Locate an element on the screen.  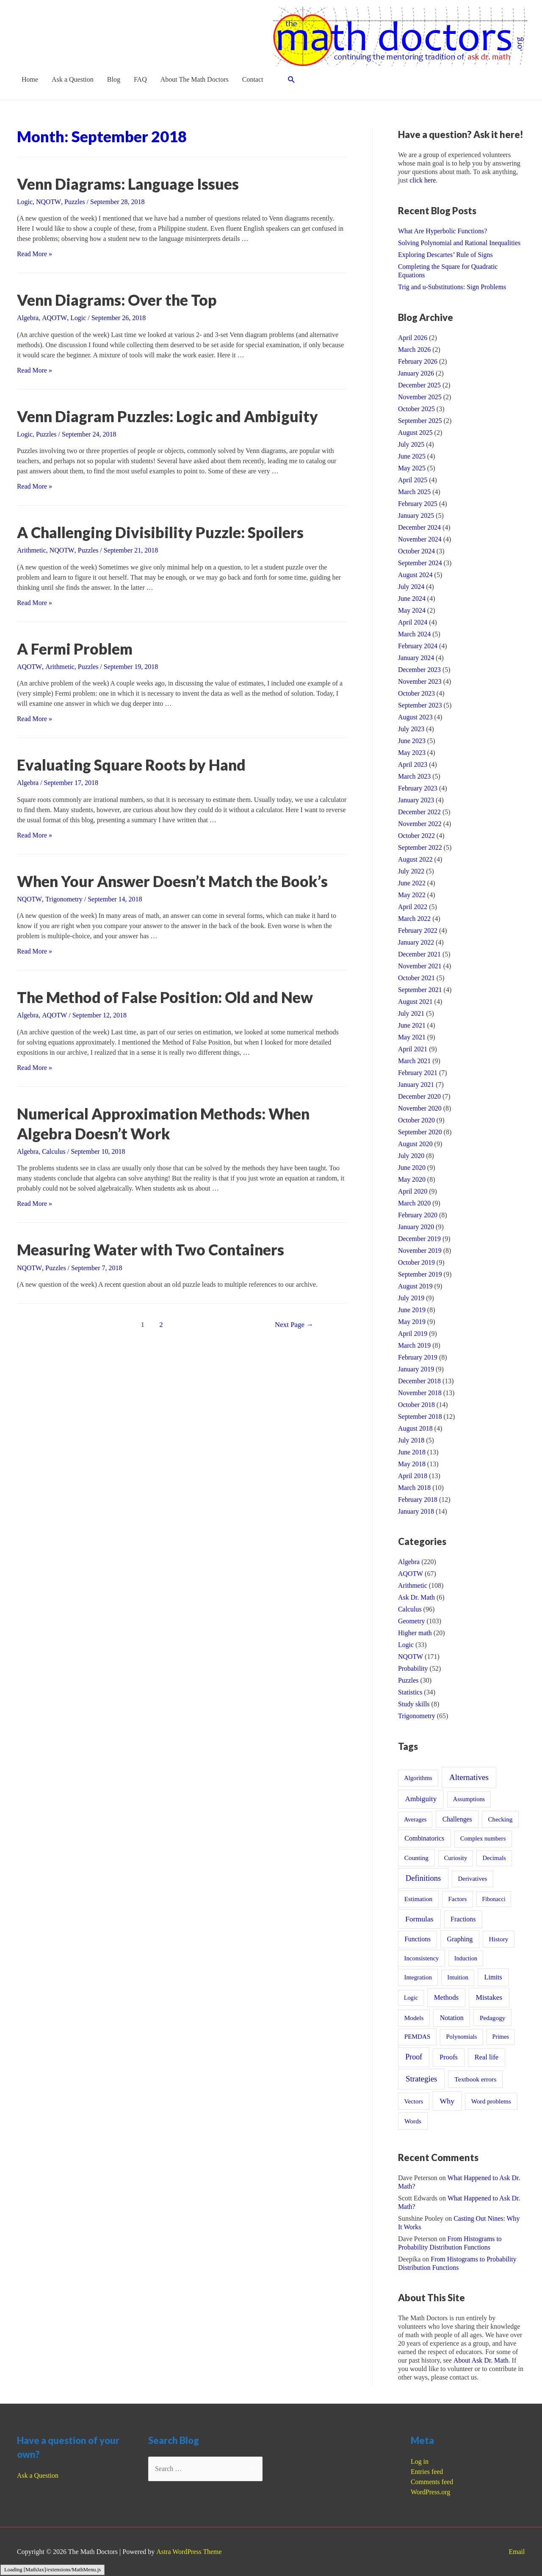
Evaluating Square Roots by Hand is located at coordinates (133, 764).